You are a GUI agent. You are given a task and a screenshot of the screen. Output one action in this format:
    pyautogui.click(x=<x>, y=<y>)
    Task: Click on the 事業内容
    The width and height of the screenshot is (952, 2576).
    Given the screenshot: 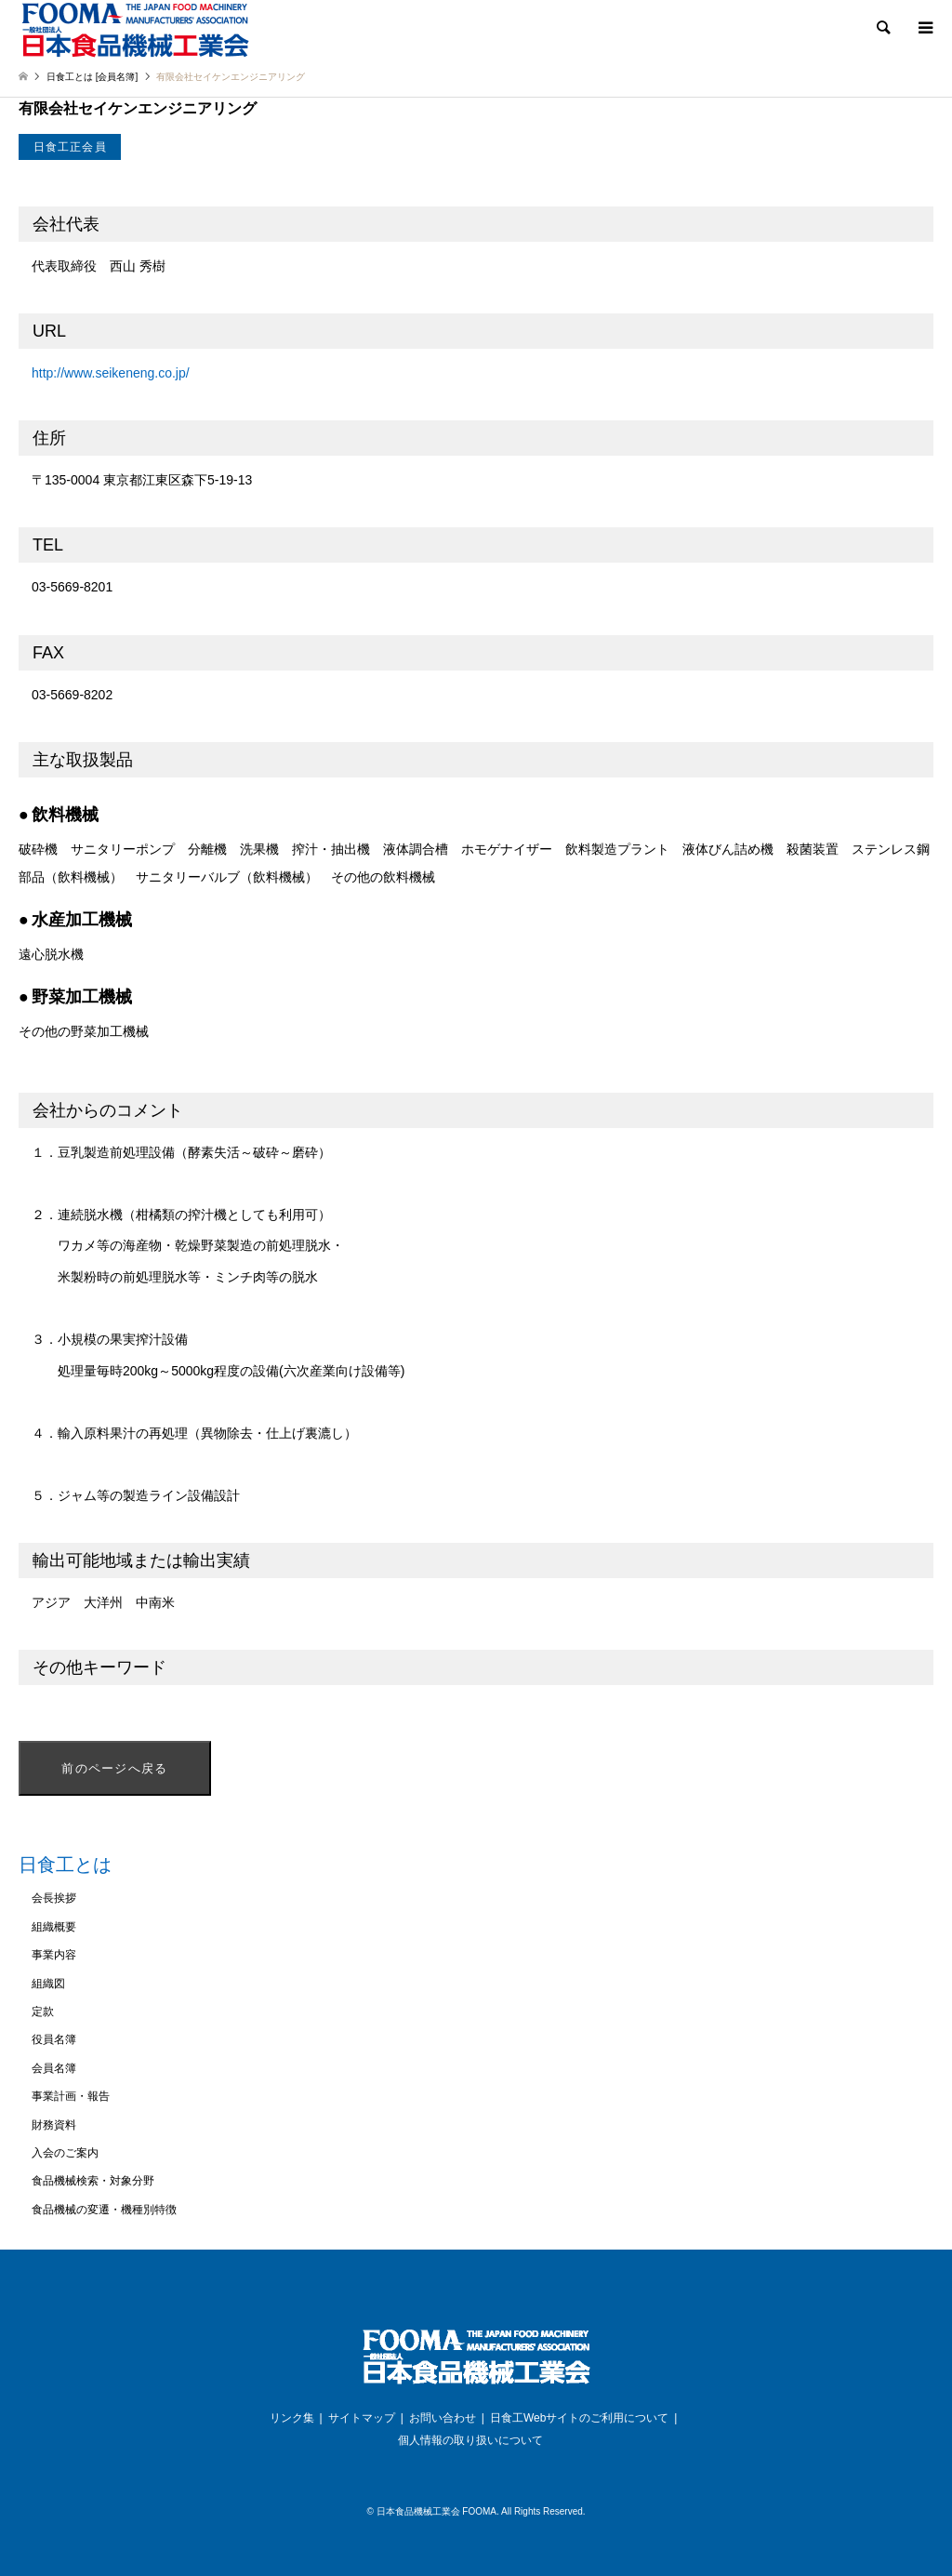 What is the action you would take?
    pyautogui.click(x=54, y=1954)
    